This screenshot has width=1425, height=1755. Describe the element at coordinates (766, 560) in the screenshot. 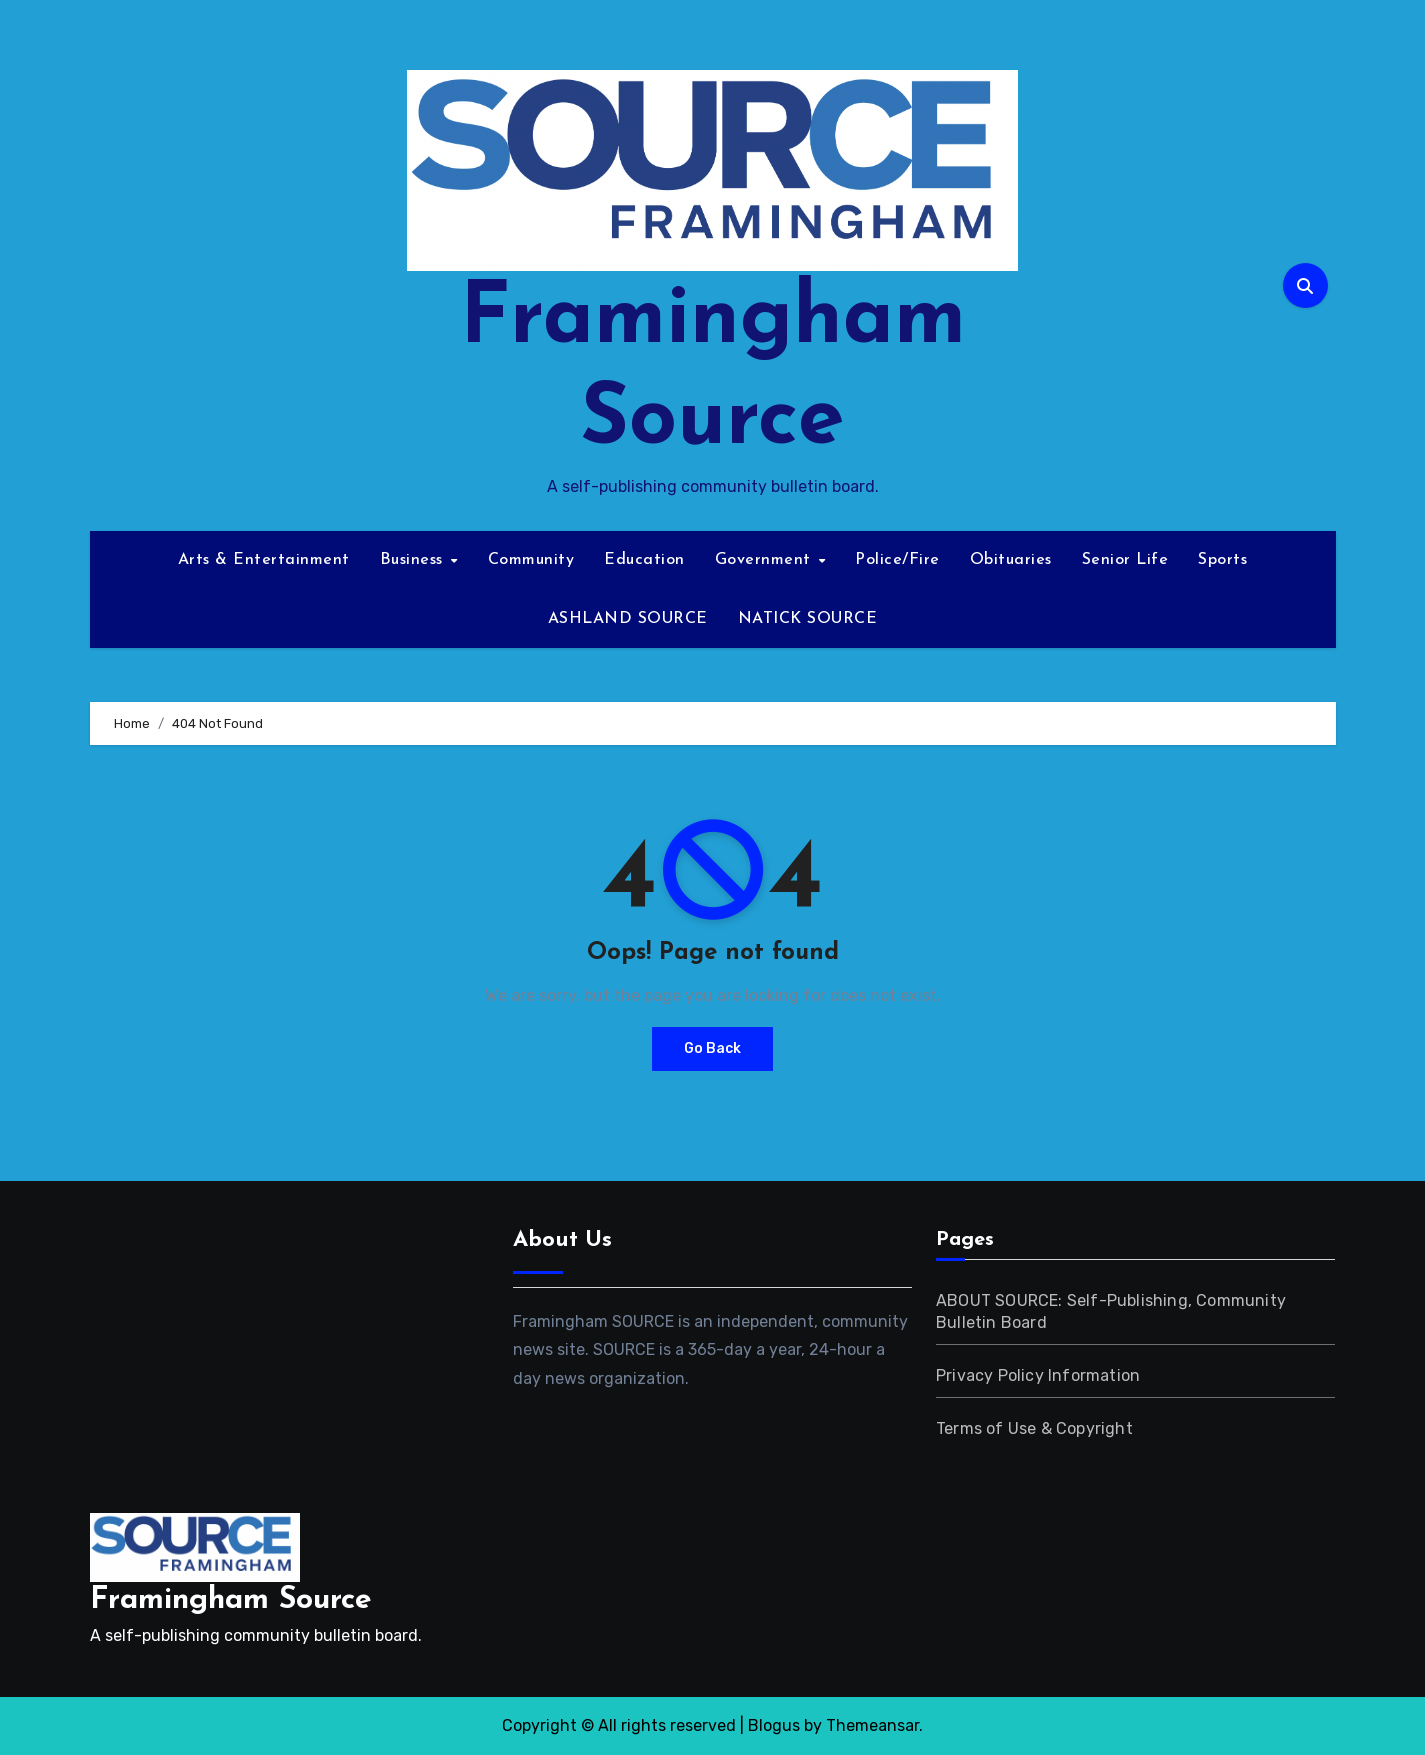

I see `Government` at that location.